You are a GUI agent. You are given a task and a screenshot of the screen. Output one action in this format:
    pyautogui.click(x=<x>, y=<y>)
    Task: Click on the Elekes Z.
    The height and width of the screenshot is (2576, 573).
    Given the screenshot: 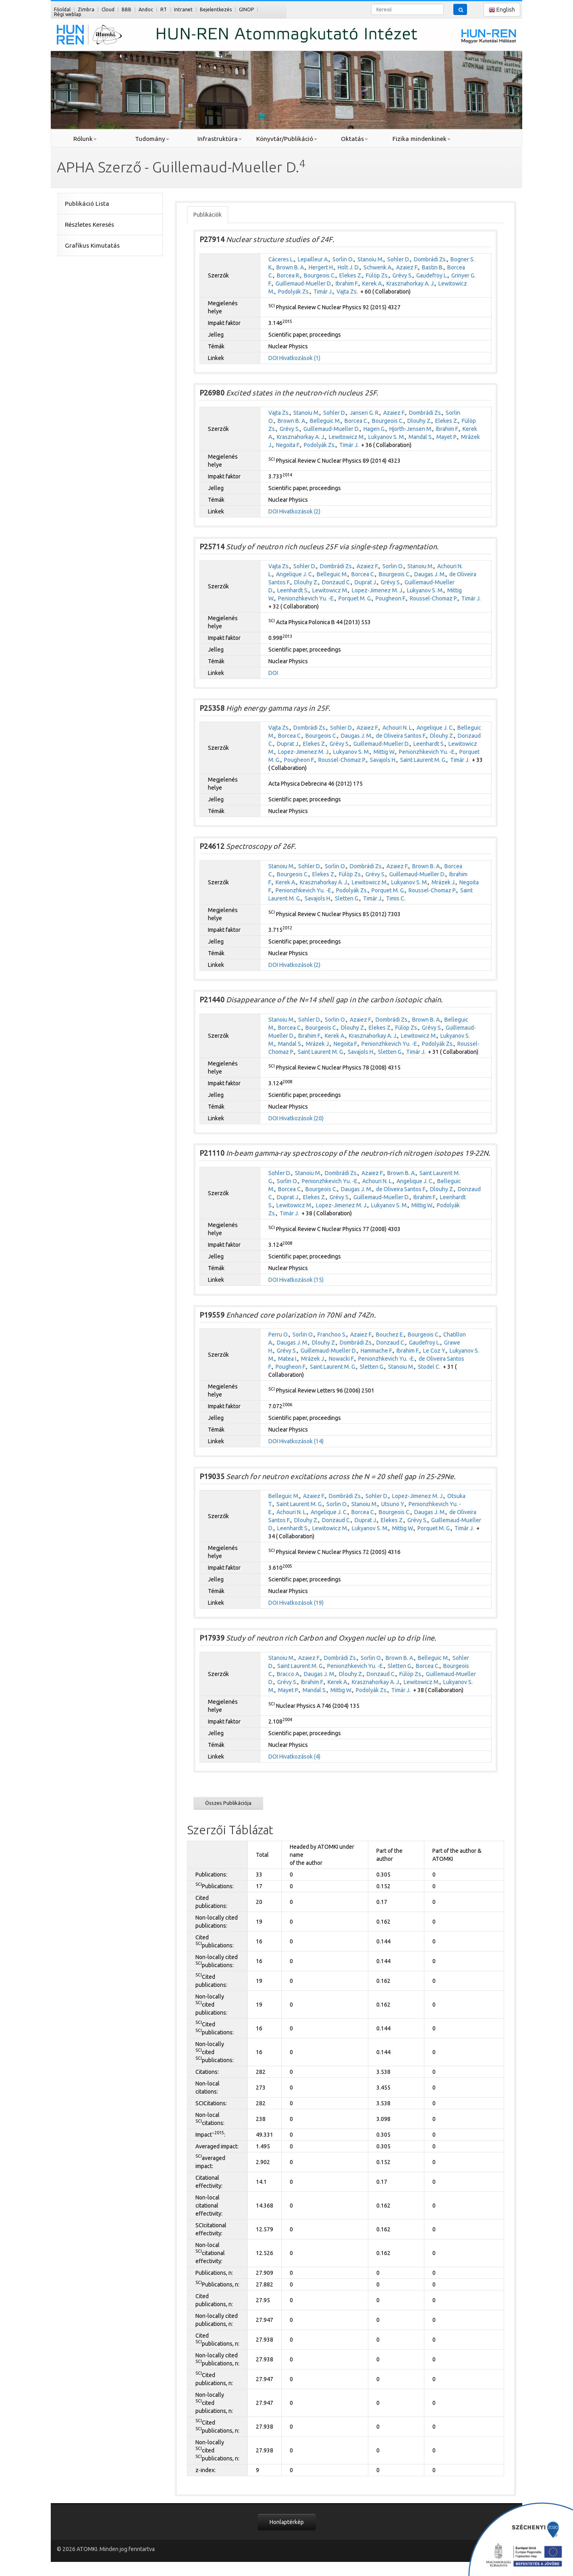 What is the action you would take?
    pyautogui.click(x=350, y=275)
    